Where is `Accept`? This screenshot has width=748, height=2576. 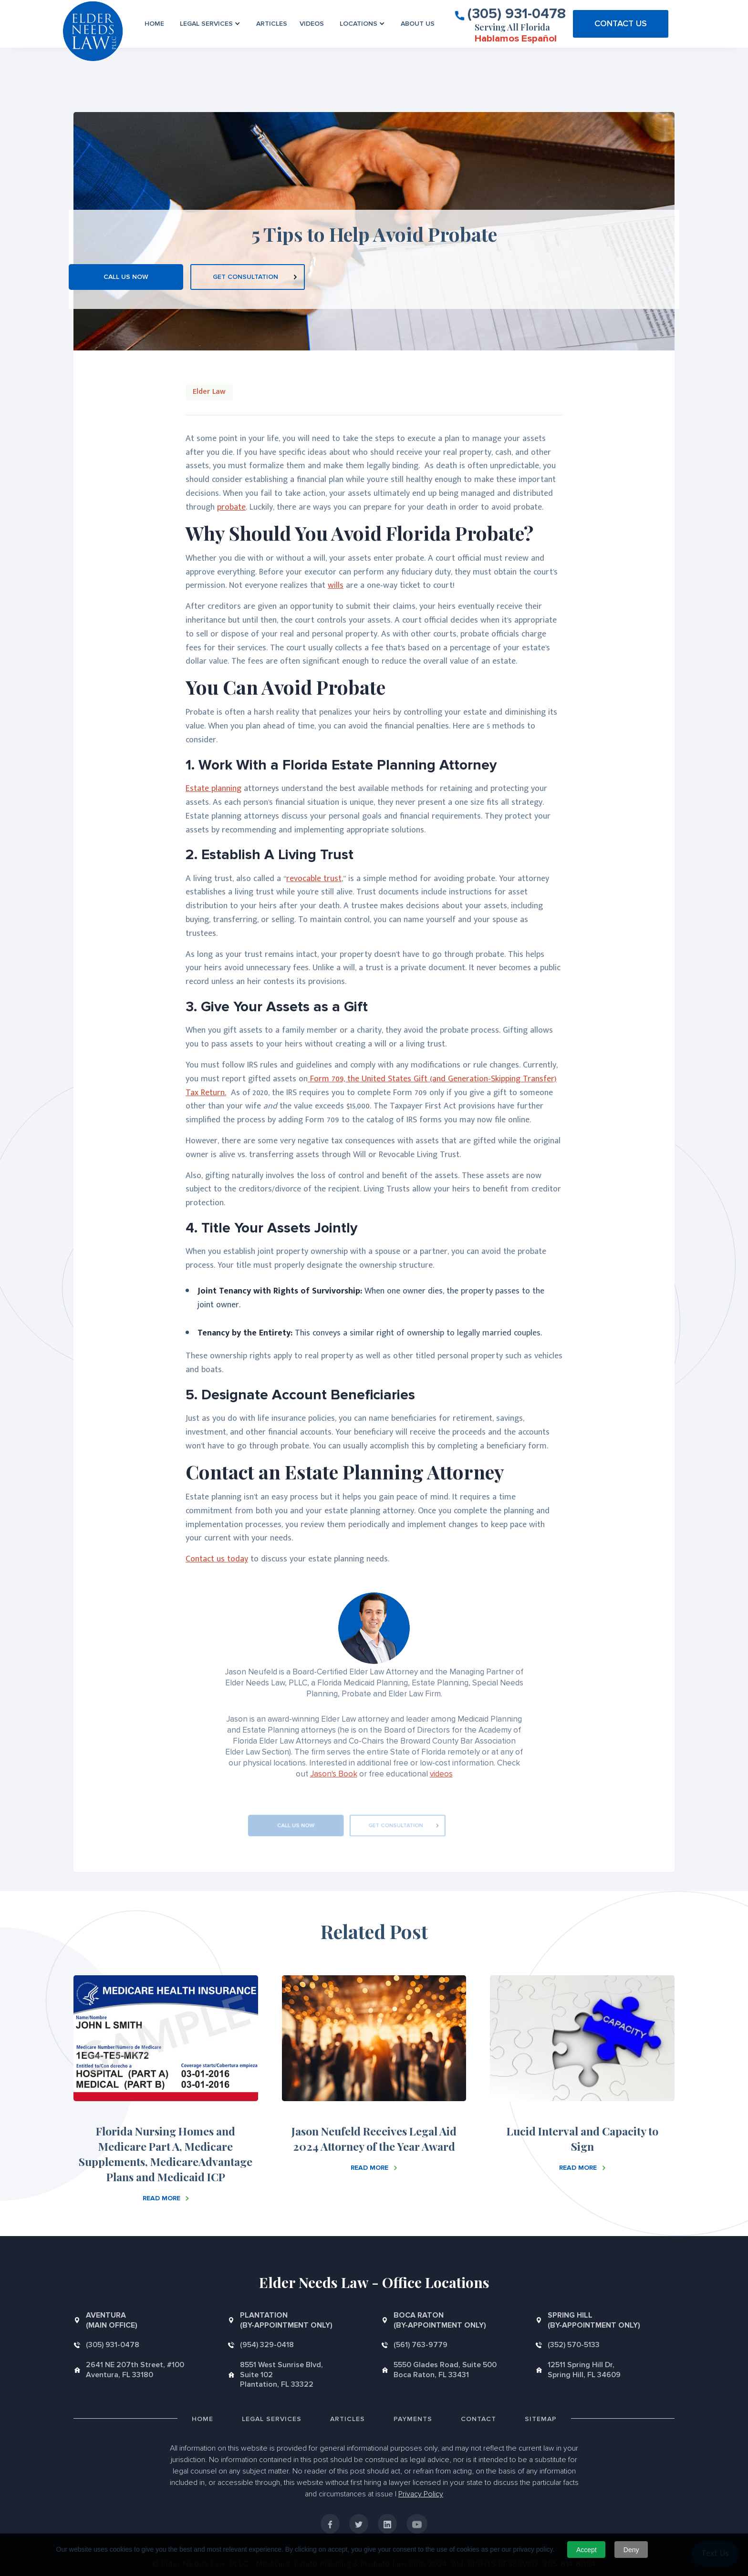 Accept is located at coordinates (586, 2550).